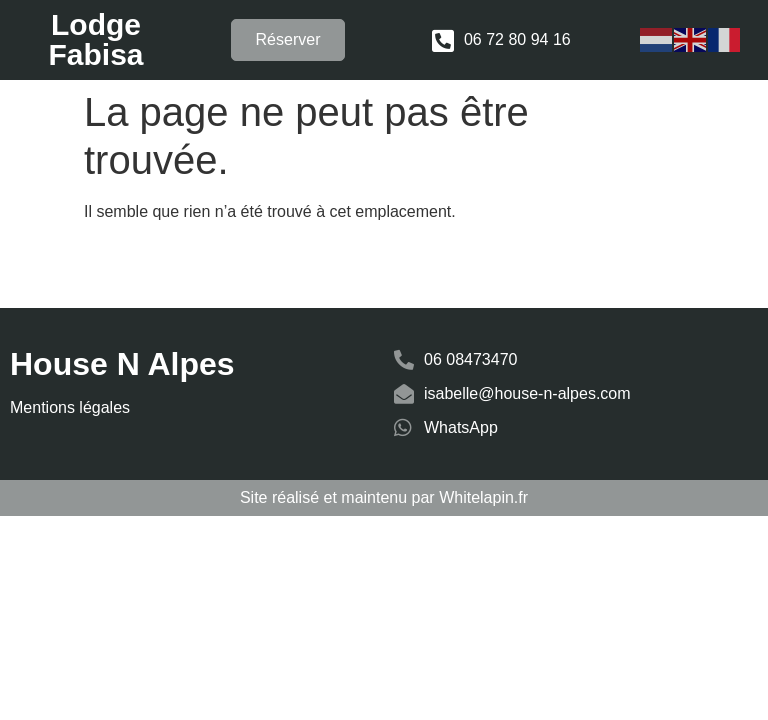 The width and height of the screenshot is (768, 720). What do you see at coordinates (95, 39) in the screenshot?
I see `Lodge Fabisa` at bounding box center [95, 39].